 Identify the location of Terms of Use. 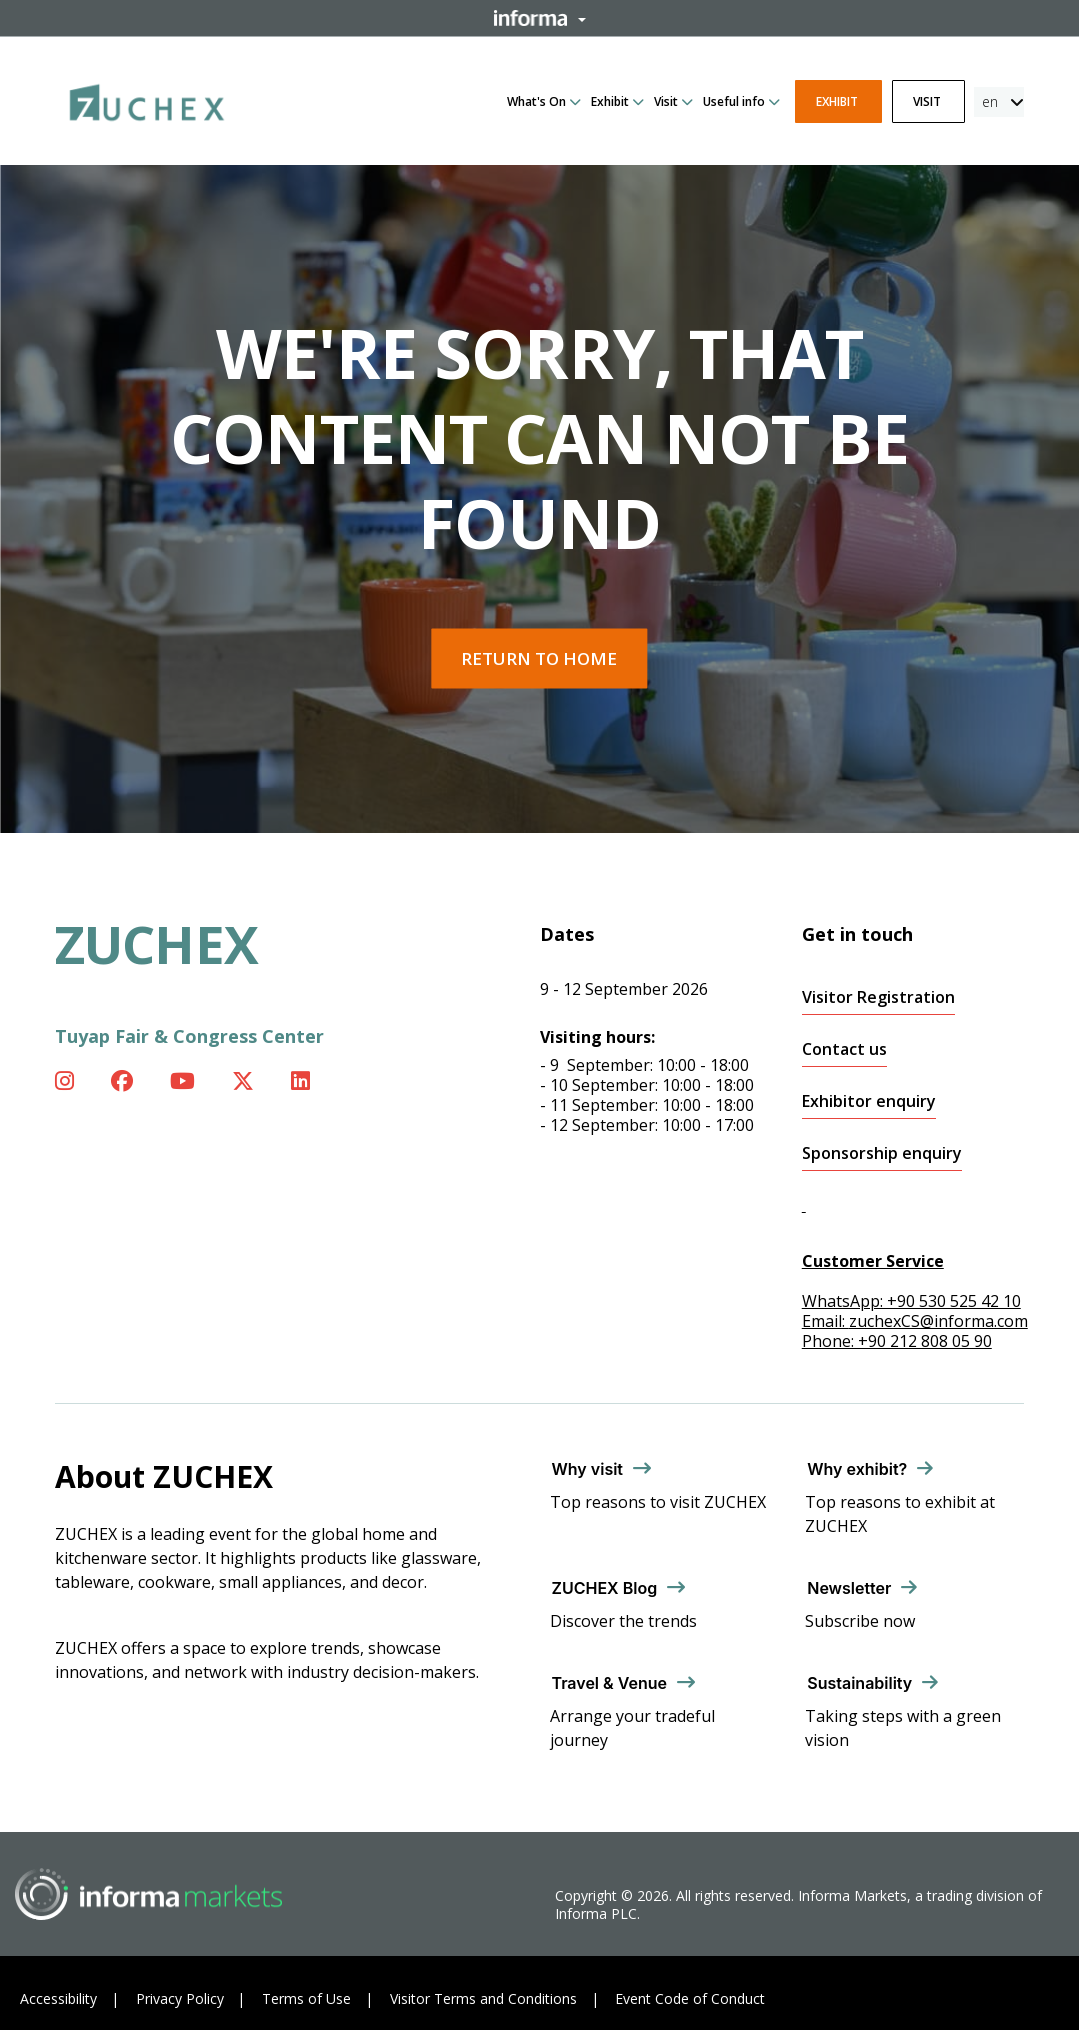
(306, 1998).